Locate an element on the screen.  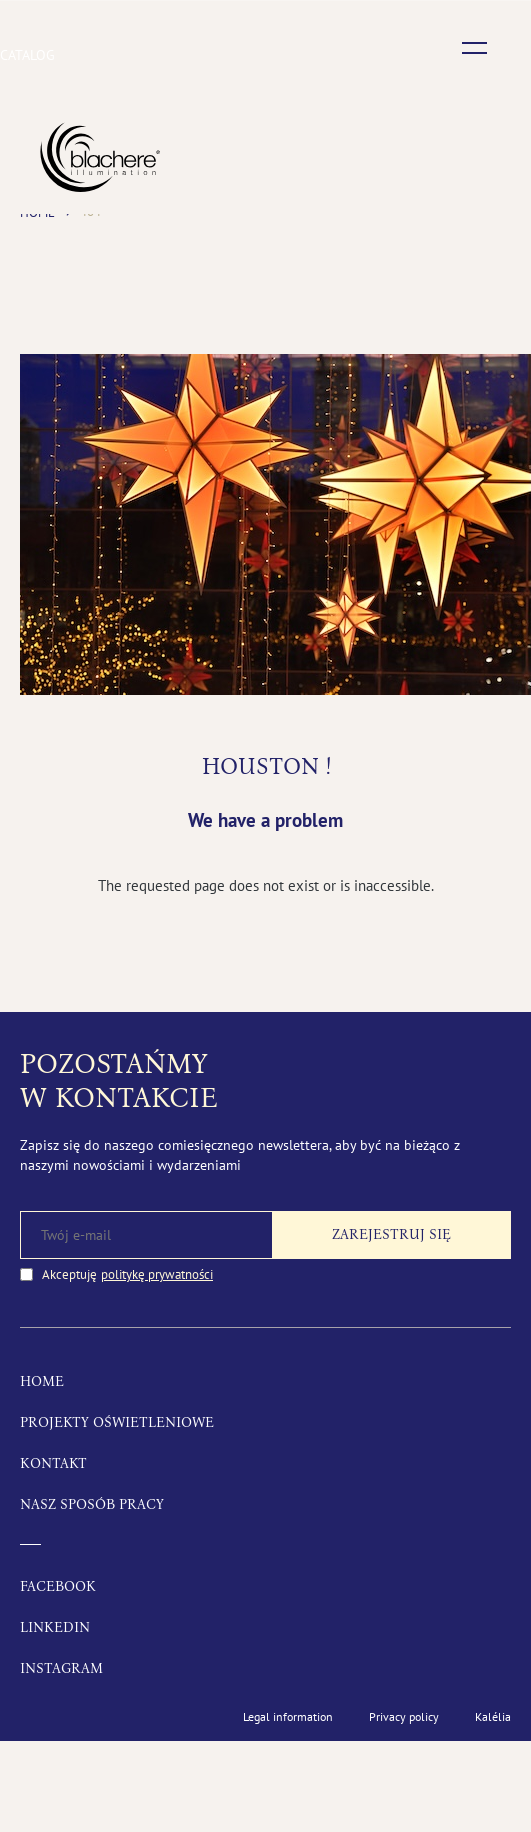
Facebook is located at coordinates (58, 1586).